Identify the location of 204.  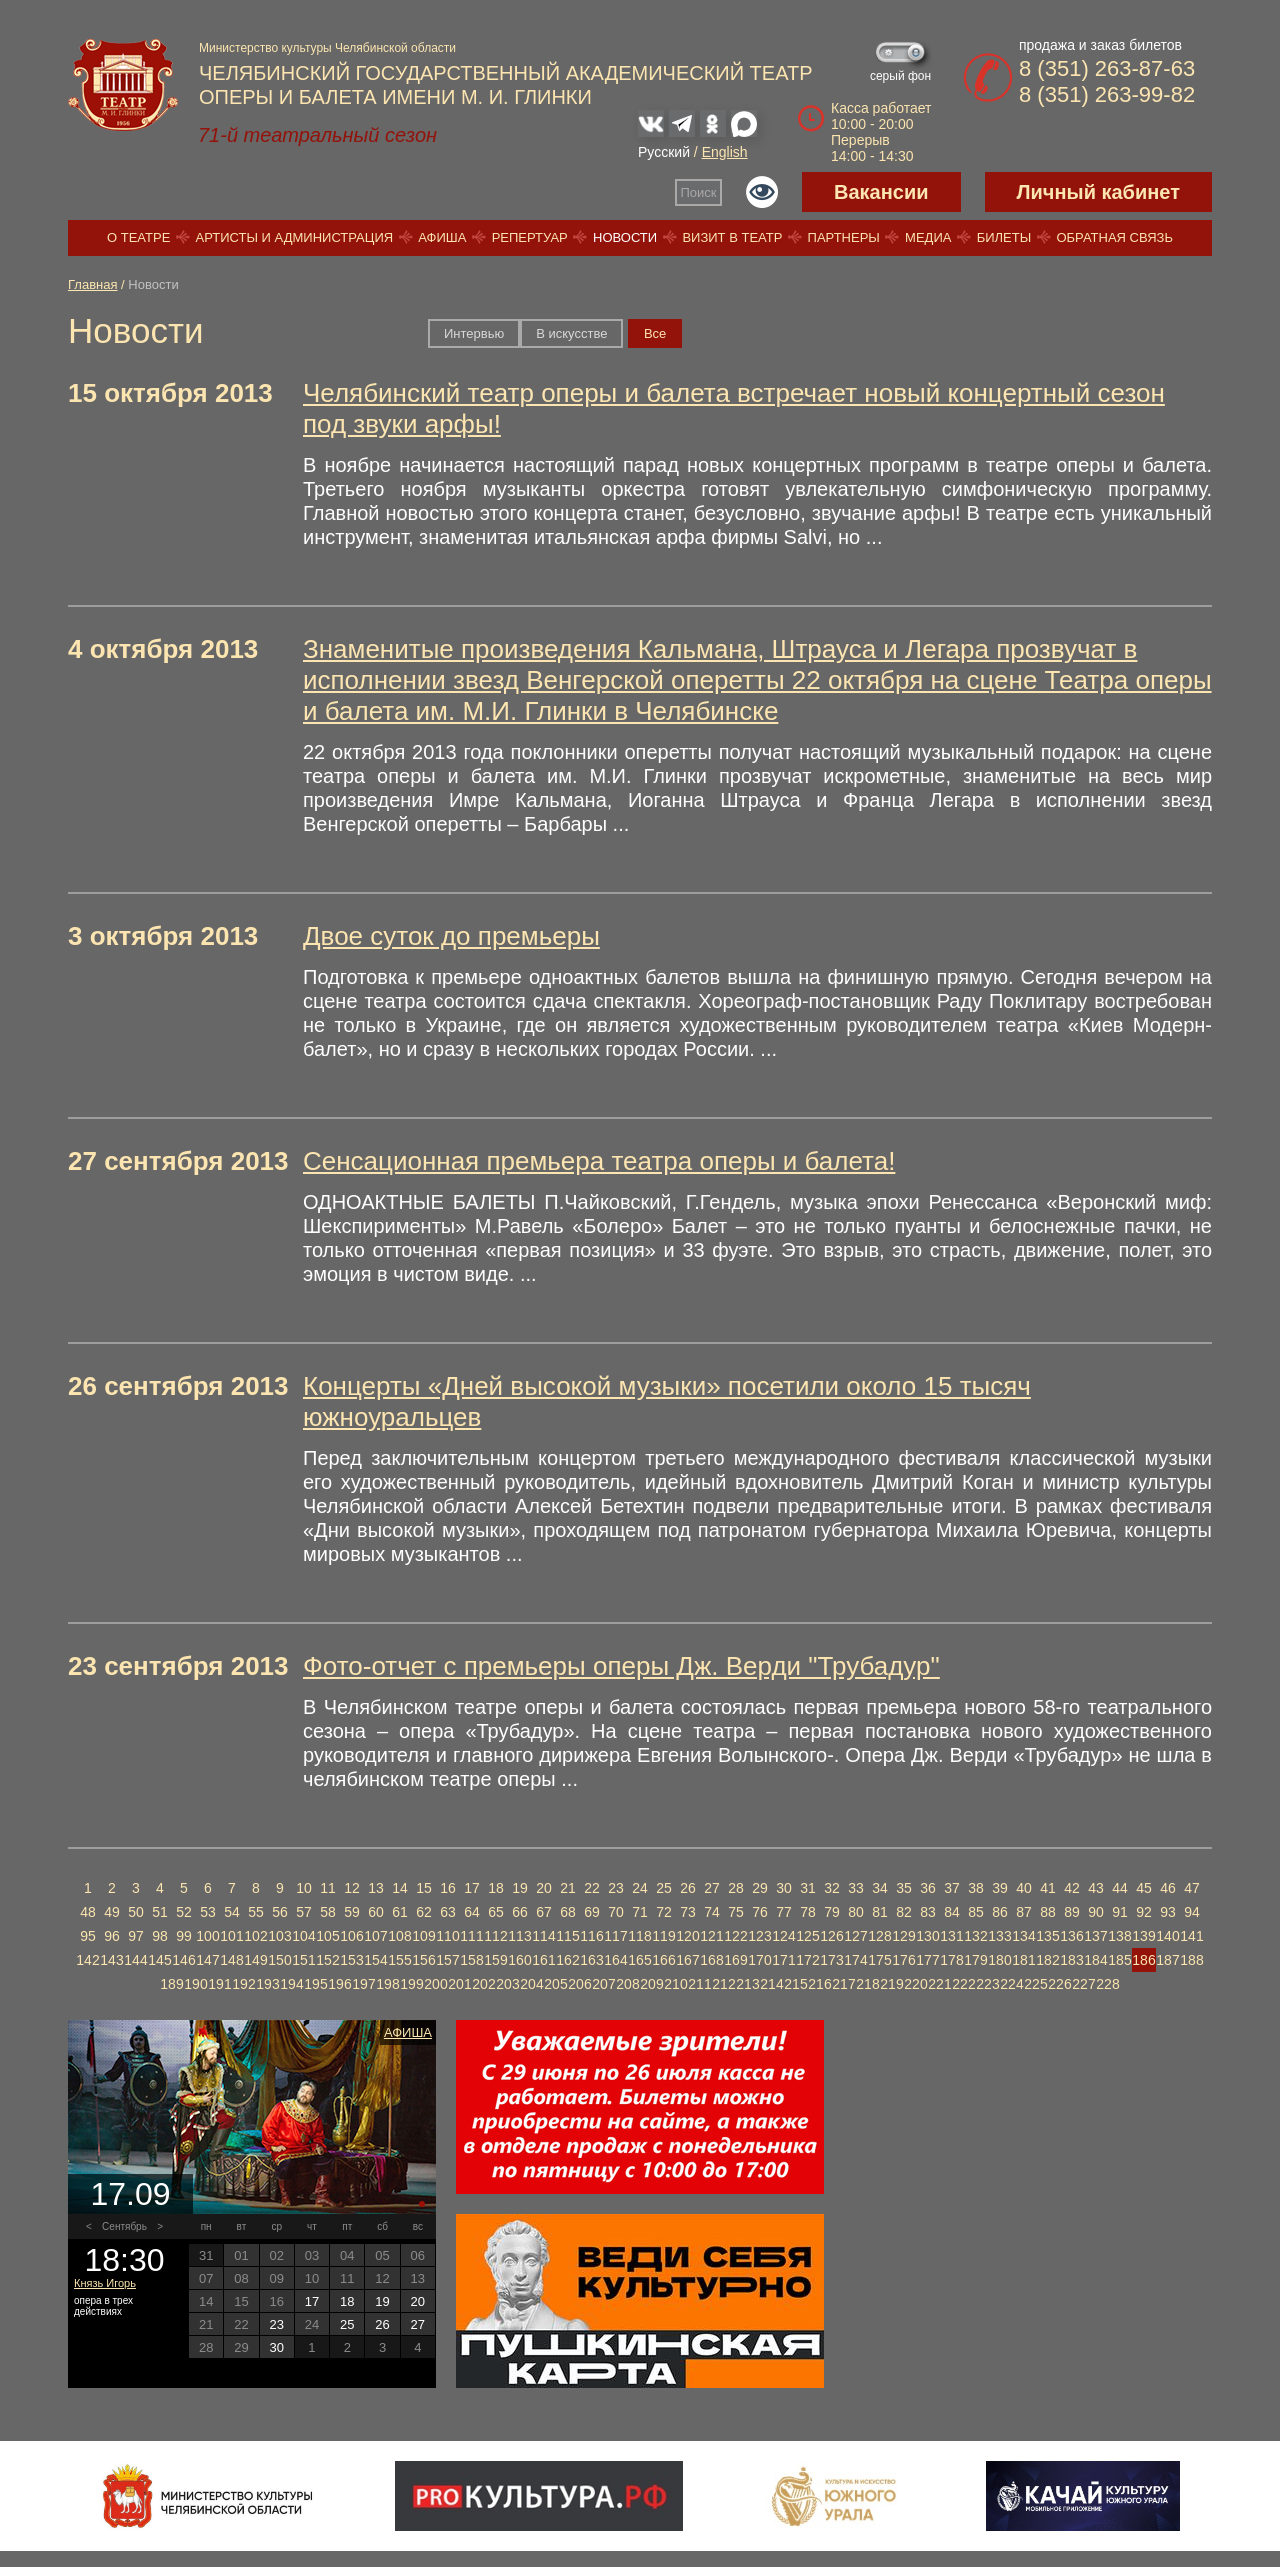
(531, 1984).